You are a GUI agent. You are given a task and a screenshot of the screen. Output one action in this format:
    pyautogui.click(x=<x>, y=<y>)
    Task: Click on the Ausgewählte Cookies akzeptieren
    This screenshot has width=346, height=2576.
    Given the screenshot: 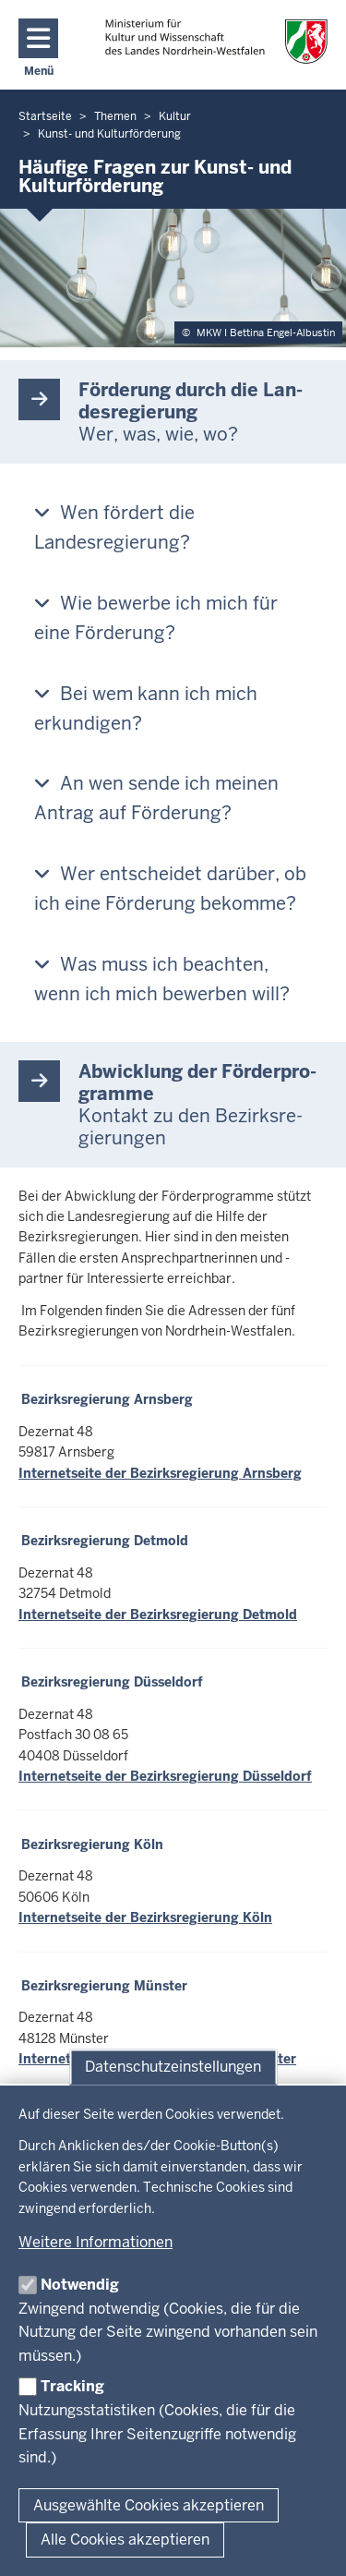 What is the action you would take?
    pyautogui.click(x=148, y=2505)
    